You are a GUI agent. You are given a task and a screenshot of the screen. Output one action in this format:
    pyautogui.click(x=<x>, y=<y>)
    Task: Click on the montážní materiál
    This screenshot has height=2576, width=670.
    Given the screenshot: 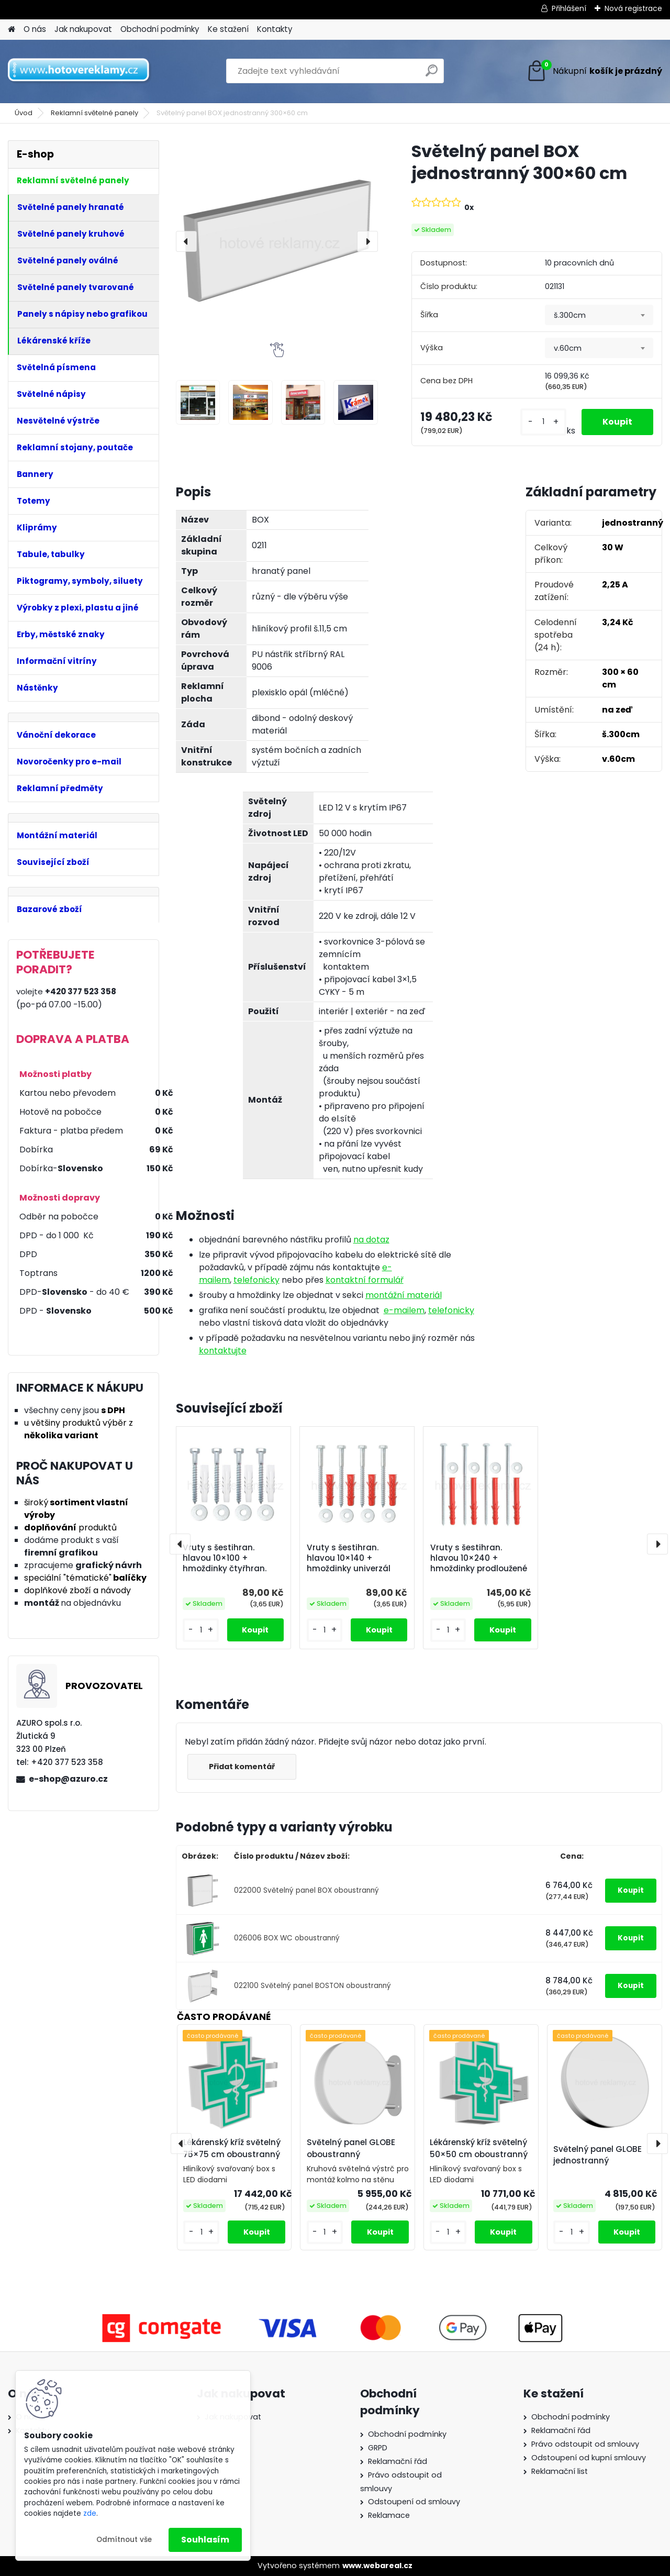 What is the action you would take?
    pyautogui.click(x=403, y=1295)
    